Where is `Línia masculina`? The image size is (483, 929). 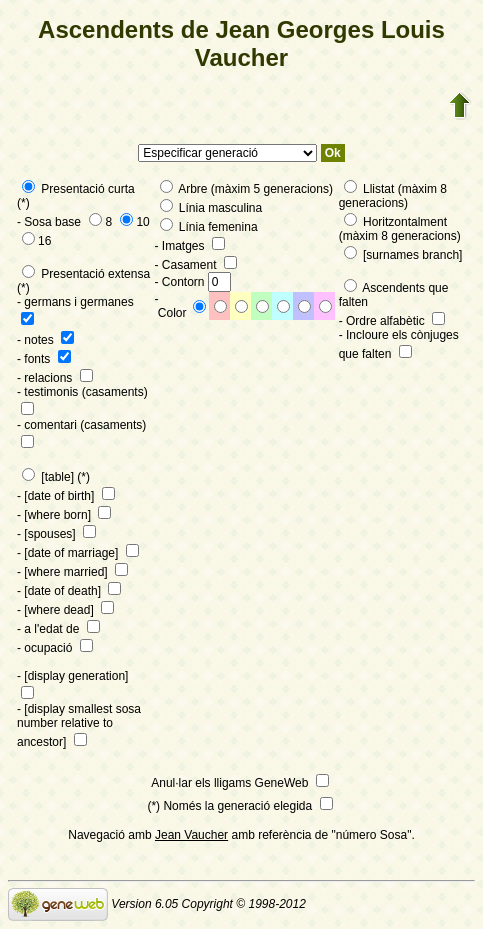 Línia masculina is located at coordinates (211, 208).